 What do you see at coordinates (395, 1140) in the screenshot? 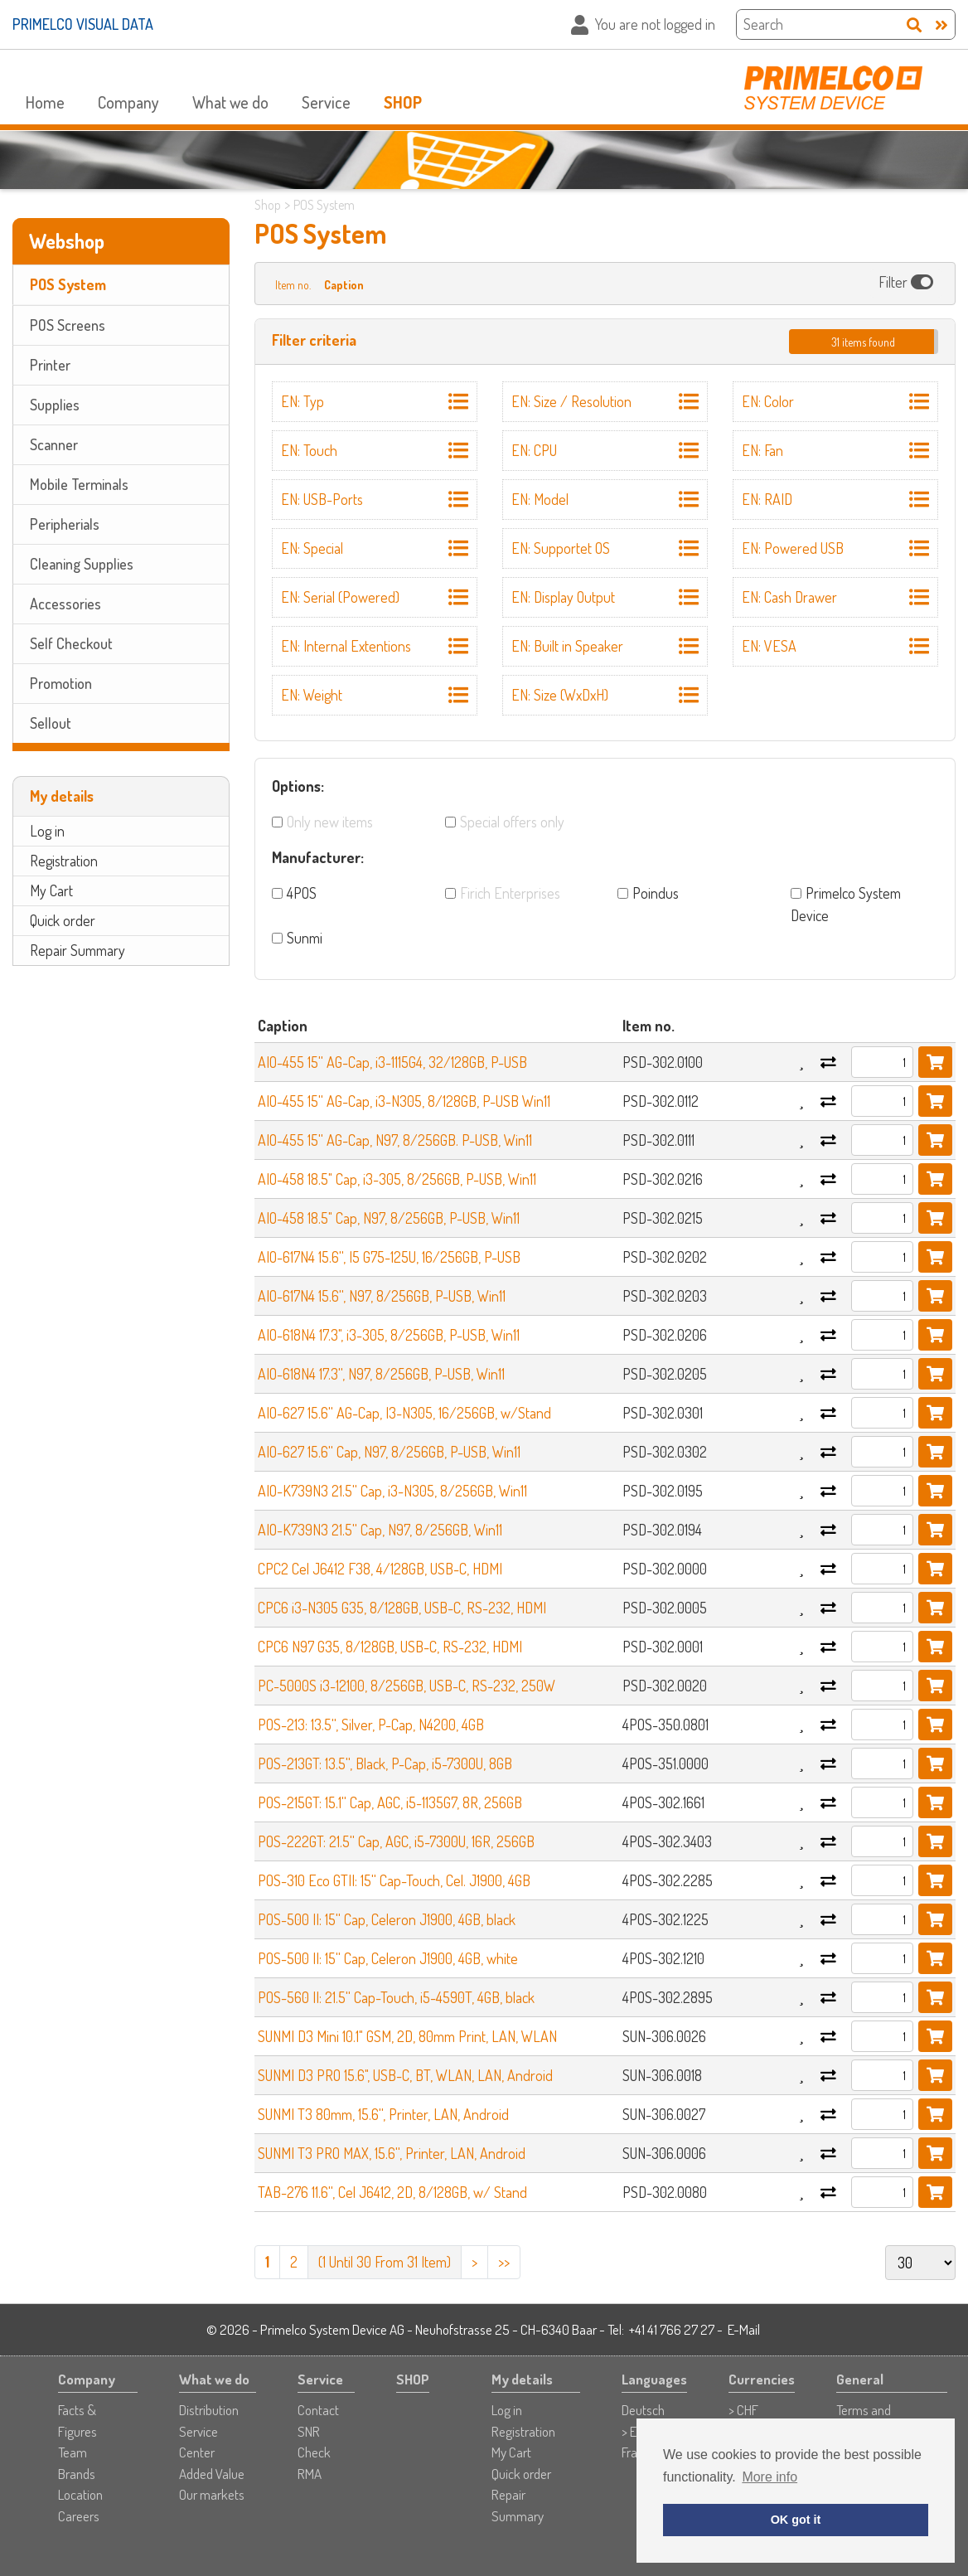
I see `AIO-455 15'' AG-Cap, N97, 8/256GB. P-USB, Win11` at bounding box center [395, 1140].